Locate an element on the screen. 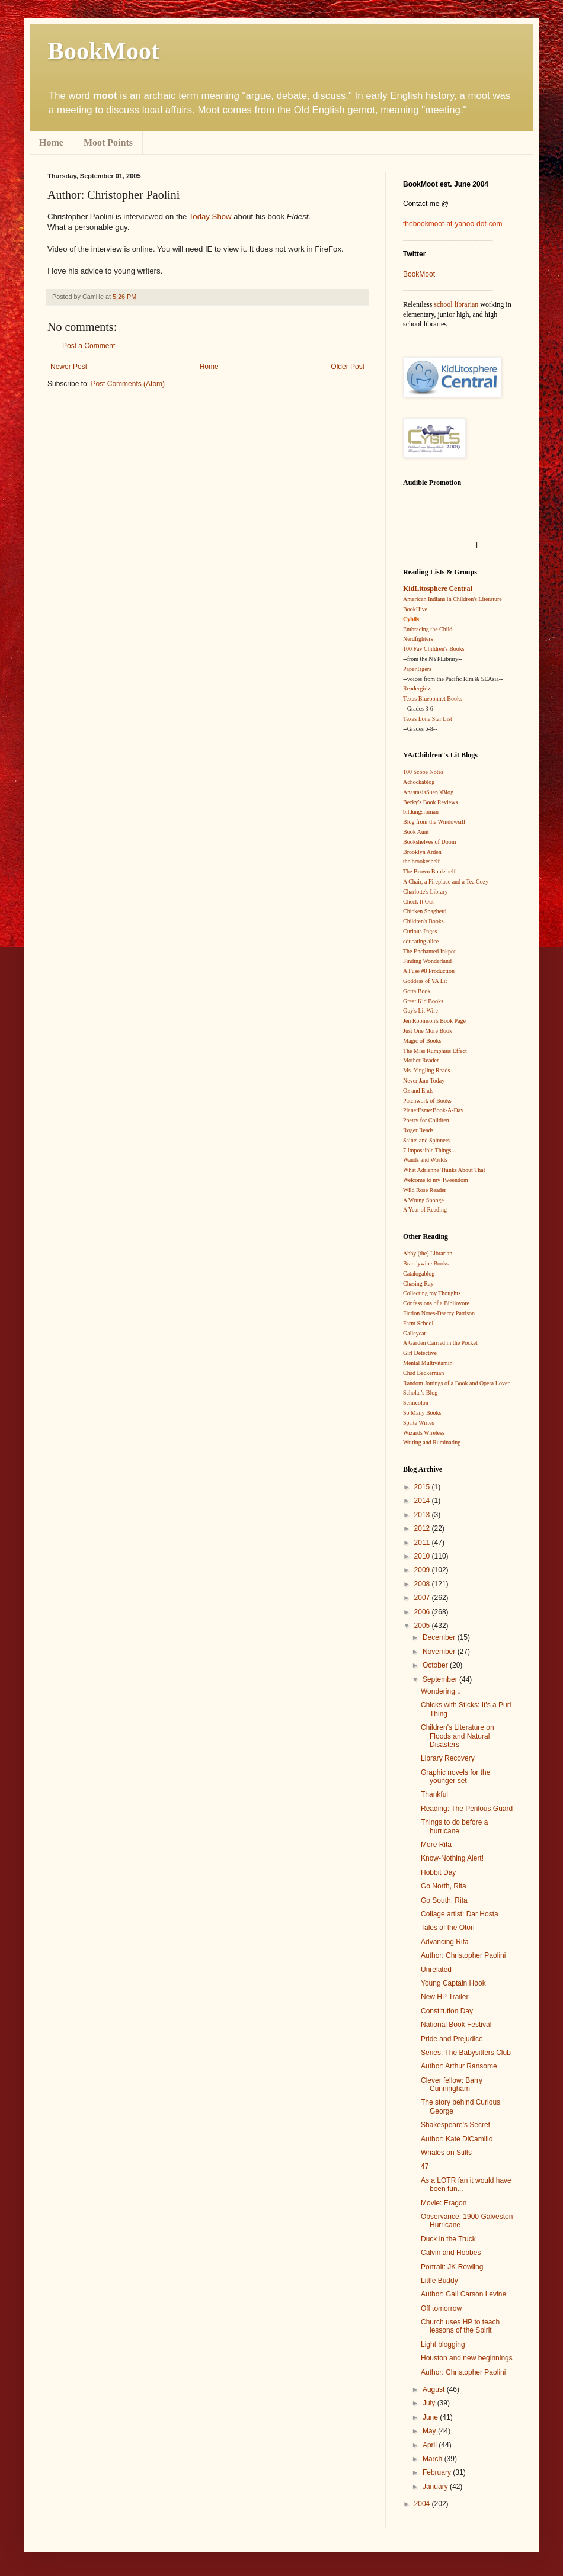 The image size is (563, 2576). Saints and Spinners is located at coordinates (426, 1140).